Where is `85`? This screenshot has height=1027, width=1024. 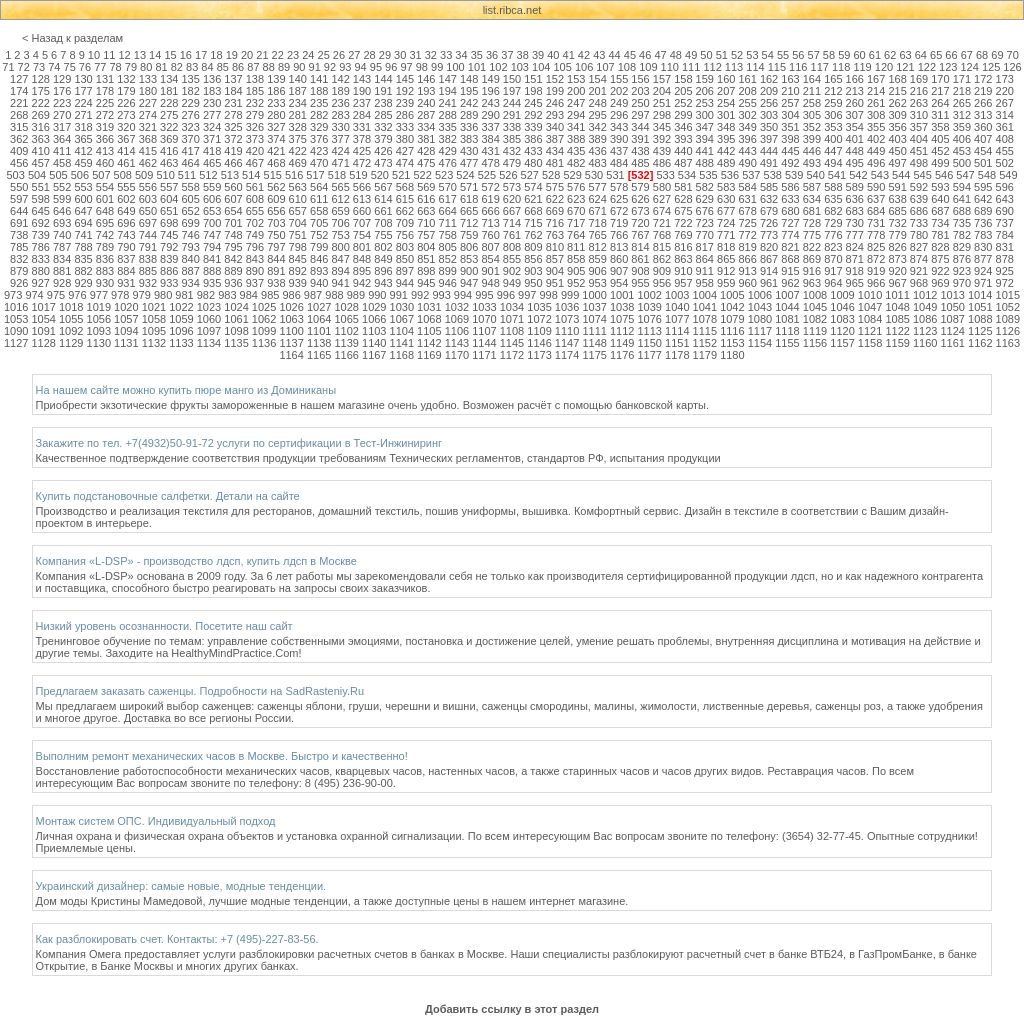
85 is located at coordinates (223, 67).